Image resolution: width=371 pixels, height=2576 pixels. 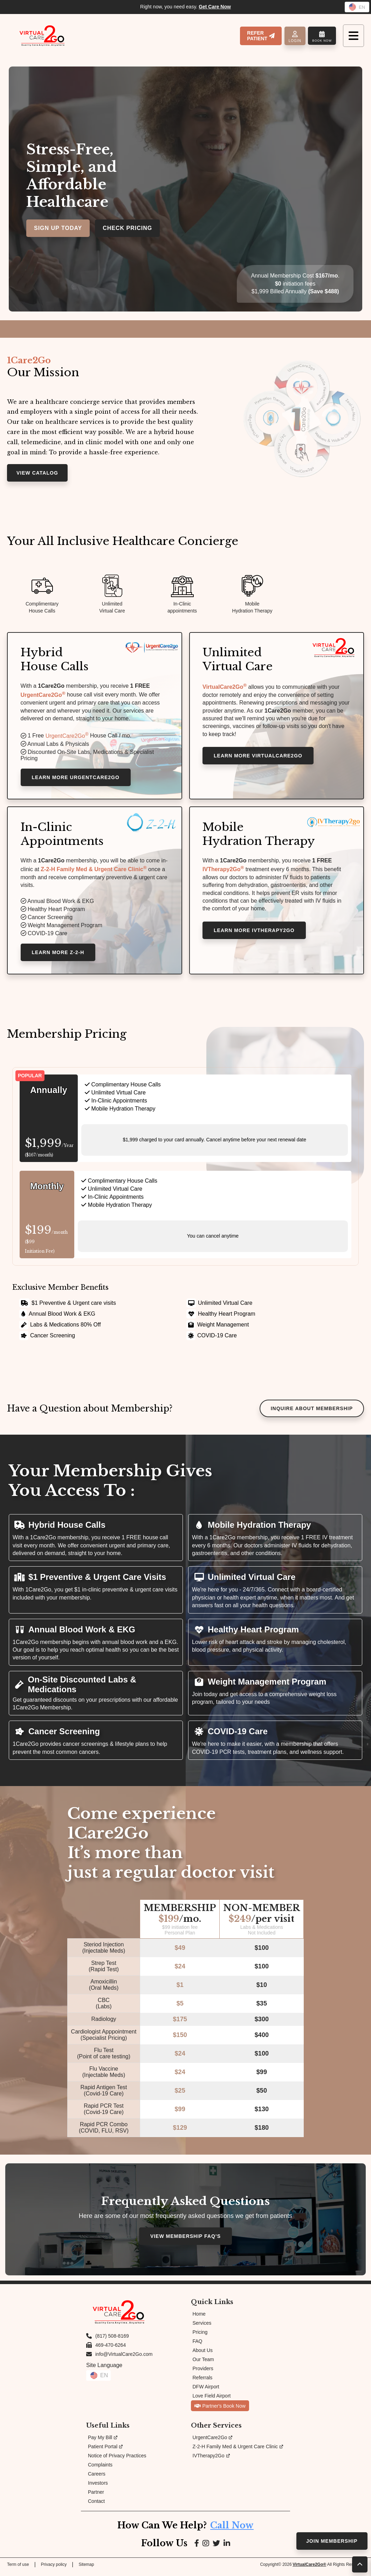 I want to click on DFW Airport, so click(x=206, y=2391).